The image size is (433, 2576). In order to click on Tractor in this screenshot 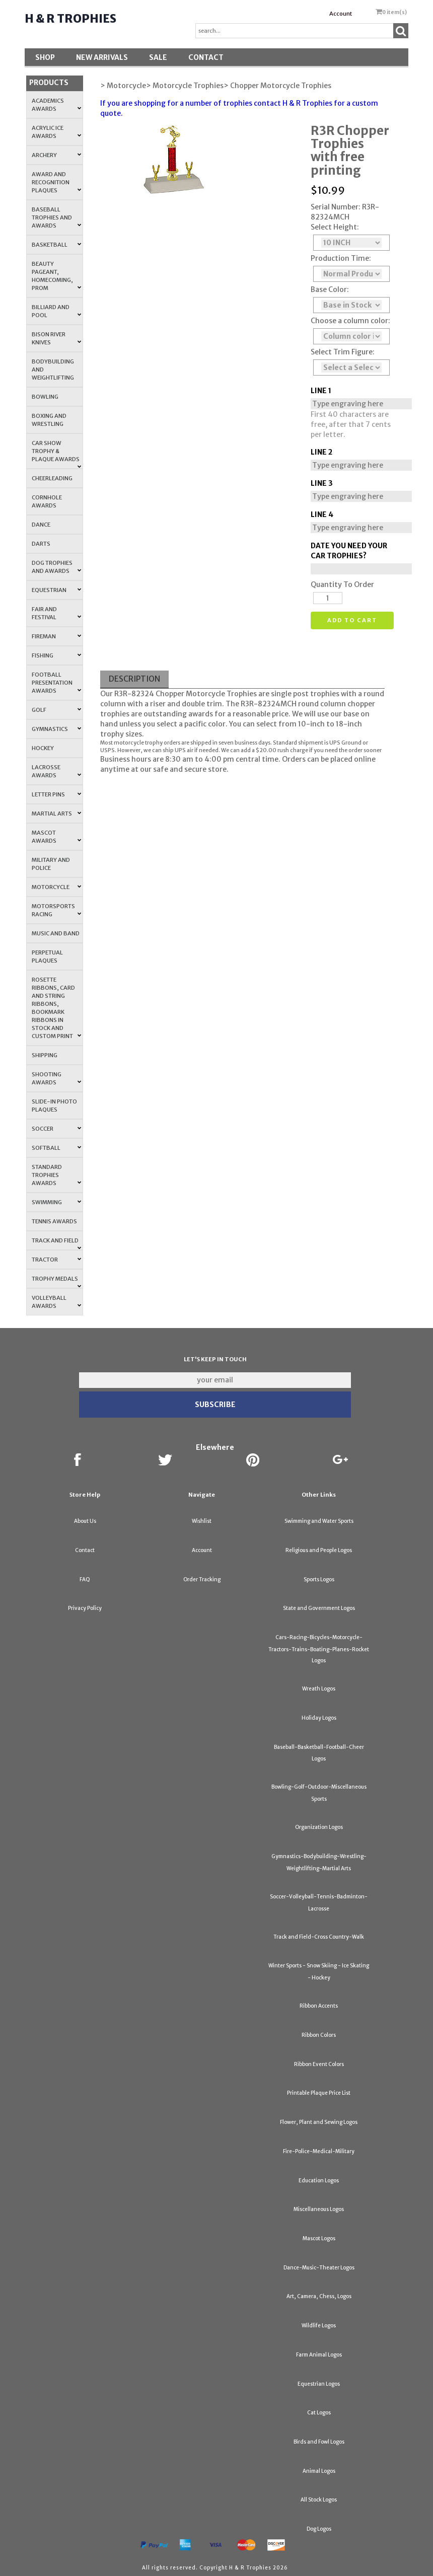, I will do `click(56, 1259)`.